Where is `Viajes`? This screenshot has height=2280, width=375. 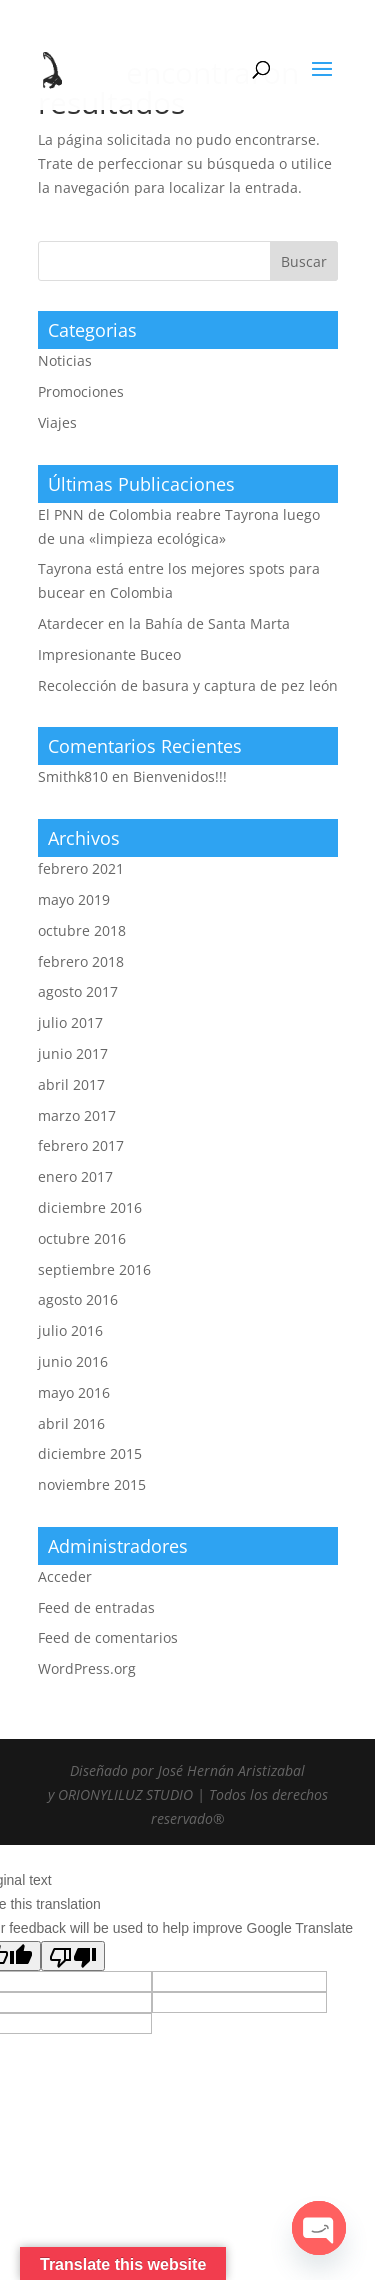
Viajes is located at coordinates (57, 422).